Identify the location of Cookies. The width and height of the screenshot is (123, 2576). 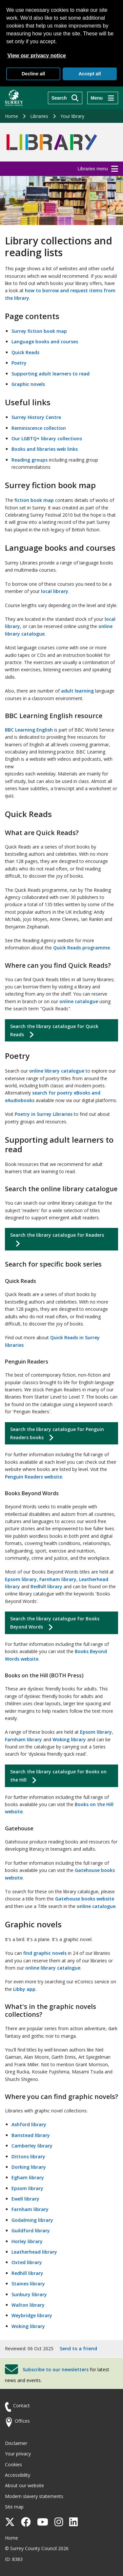
(13, 2464).